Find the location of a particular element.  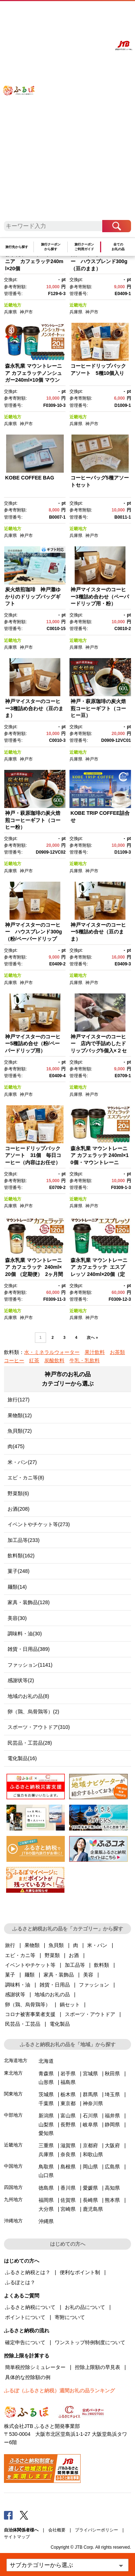

鳥取県 is located at coordinates (46, 2166).